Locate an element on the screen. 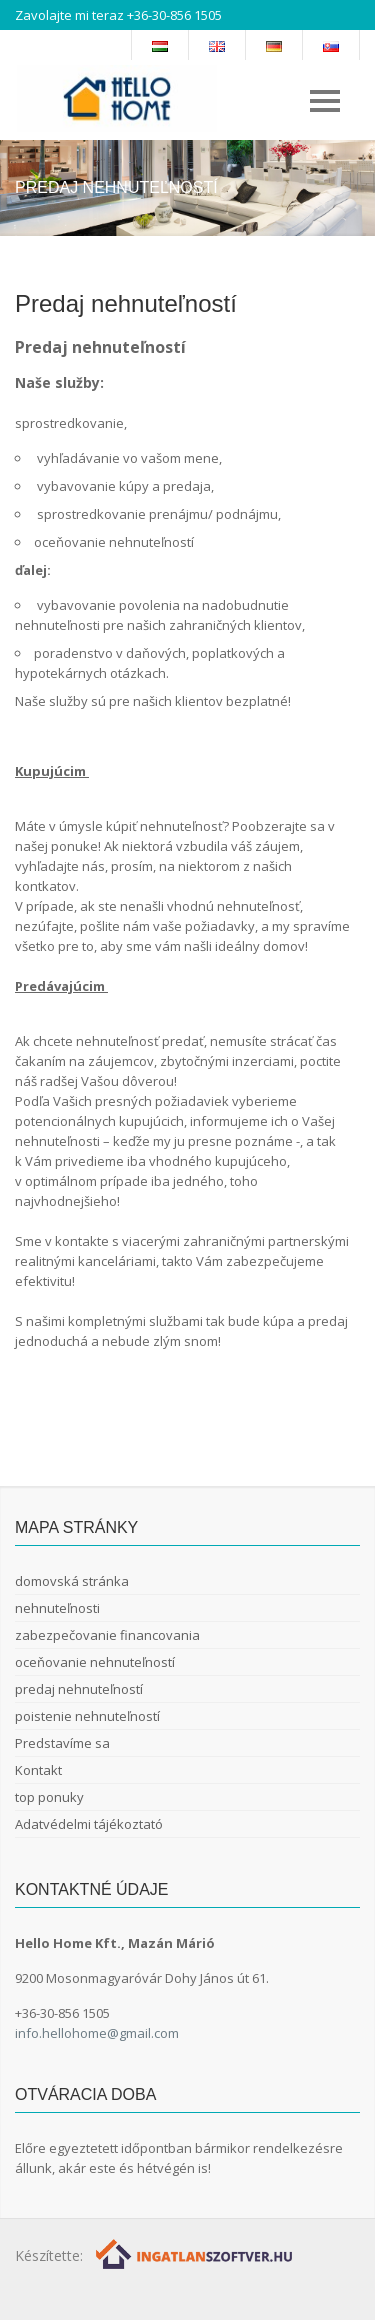  Kontakt is located at coordinates (38, 1770).